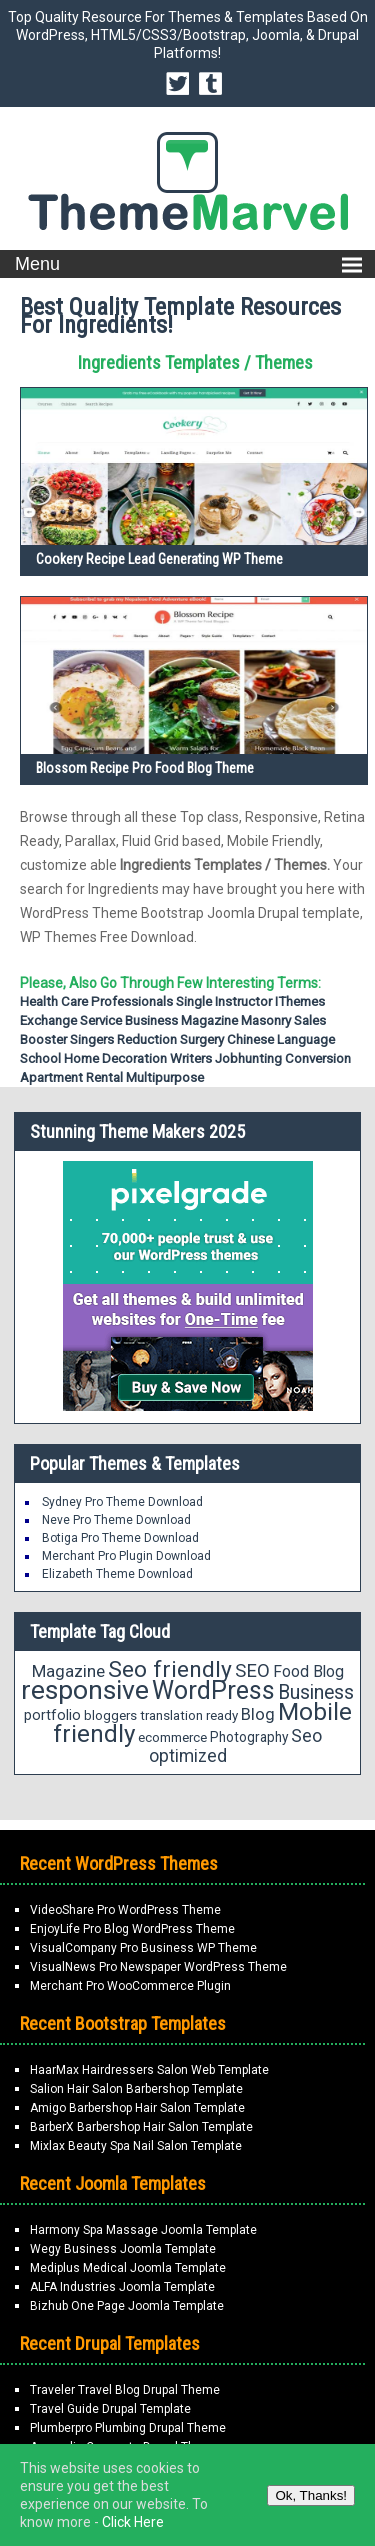 Image resolution: width=375 pixels, height=2546 pixels. Describe the element at coordinates (85, 1690) in the screenshot. I see `responsive [responsive (89 items)]` at that location.